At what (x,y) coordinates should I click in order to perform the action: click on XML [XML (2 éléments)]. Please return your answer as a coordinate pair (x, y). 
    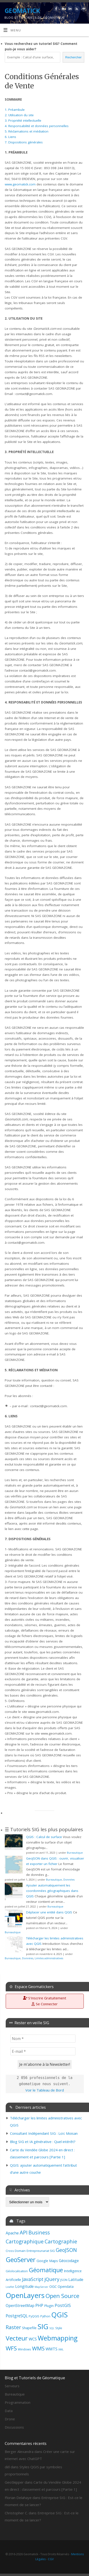
    Looking at the image, I should click on (61, 2349).